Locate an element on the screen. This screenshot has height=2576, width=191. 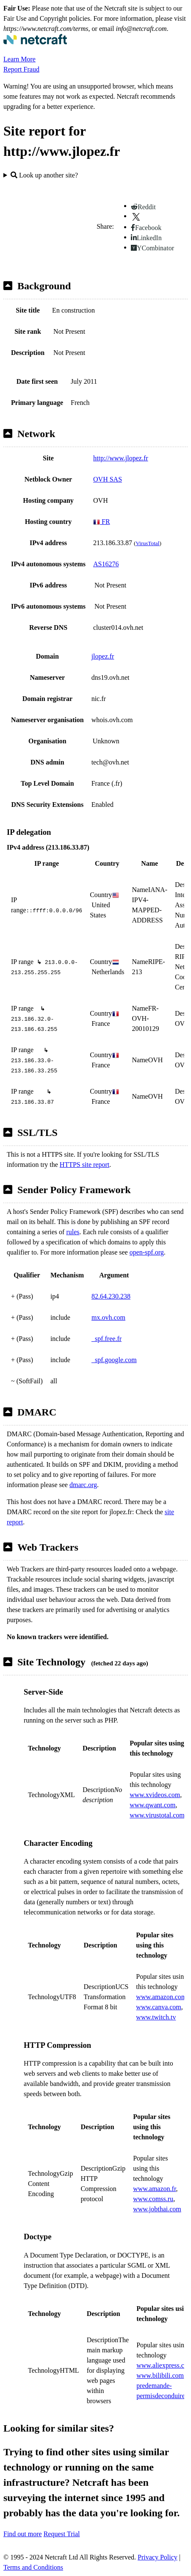
OVH SAS is located at coordinates (107, 479).